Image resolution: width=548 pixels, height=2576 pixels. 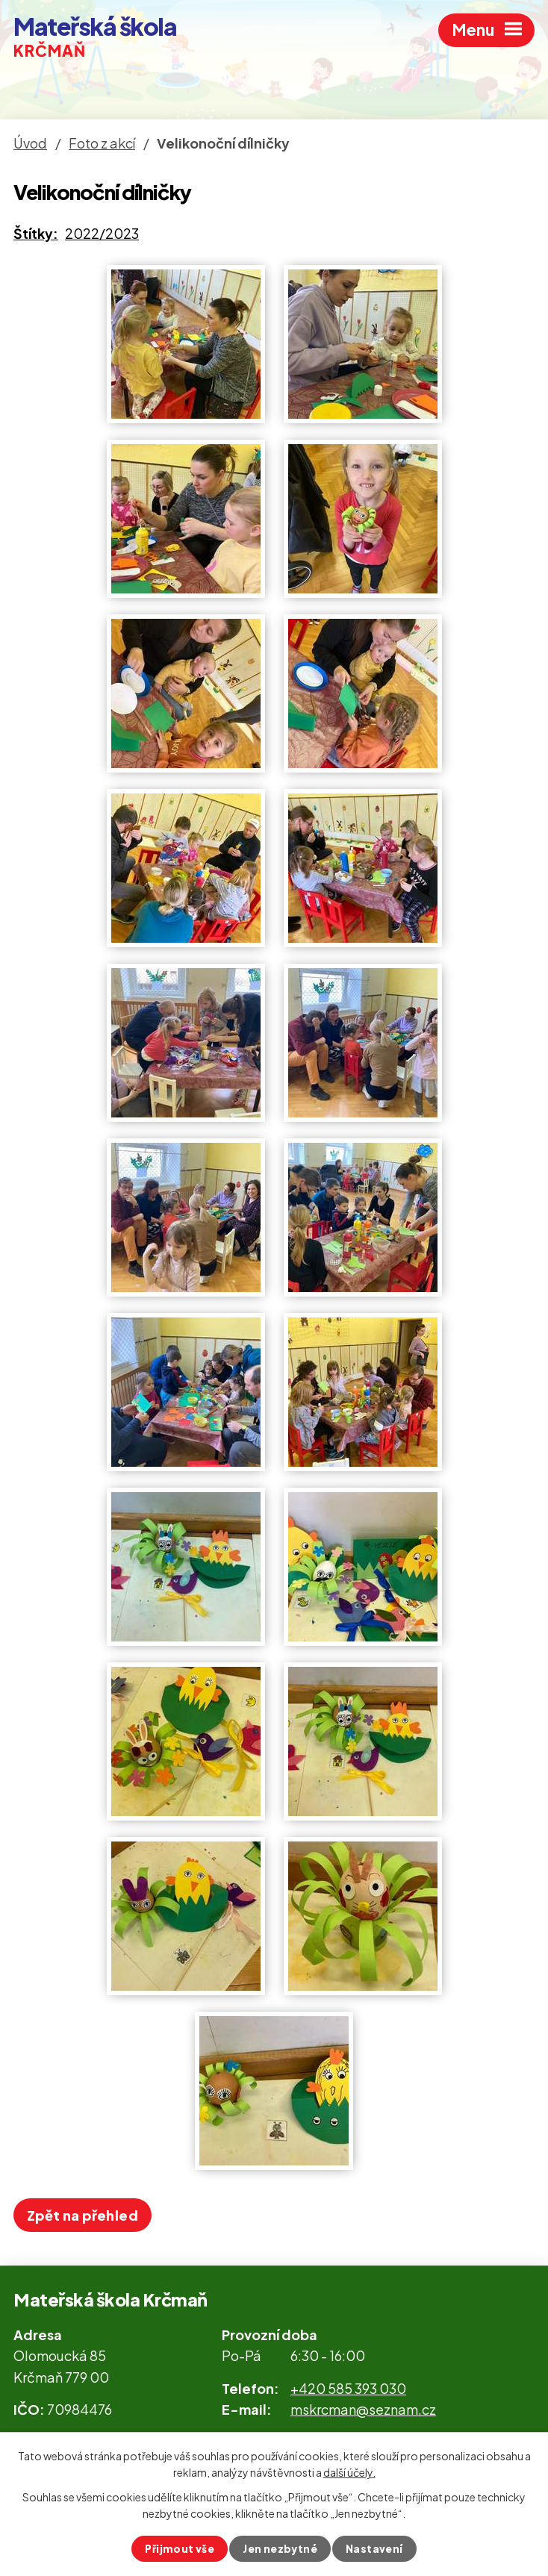 What do you see at coordinates (363, 2409) in the screenshot?
I see `mskrcman@seznam.cz` at bounding box center [363, 2409].